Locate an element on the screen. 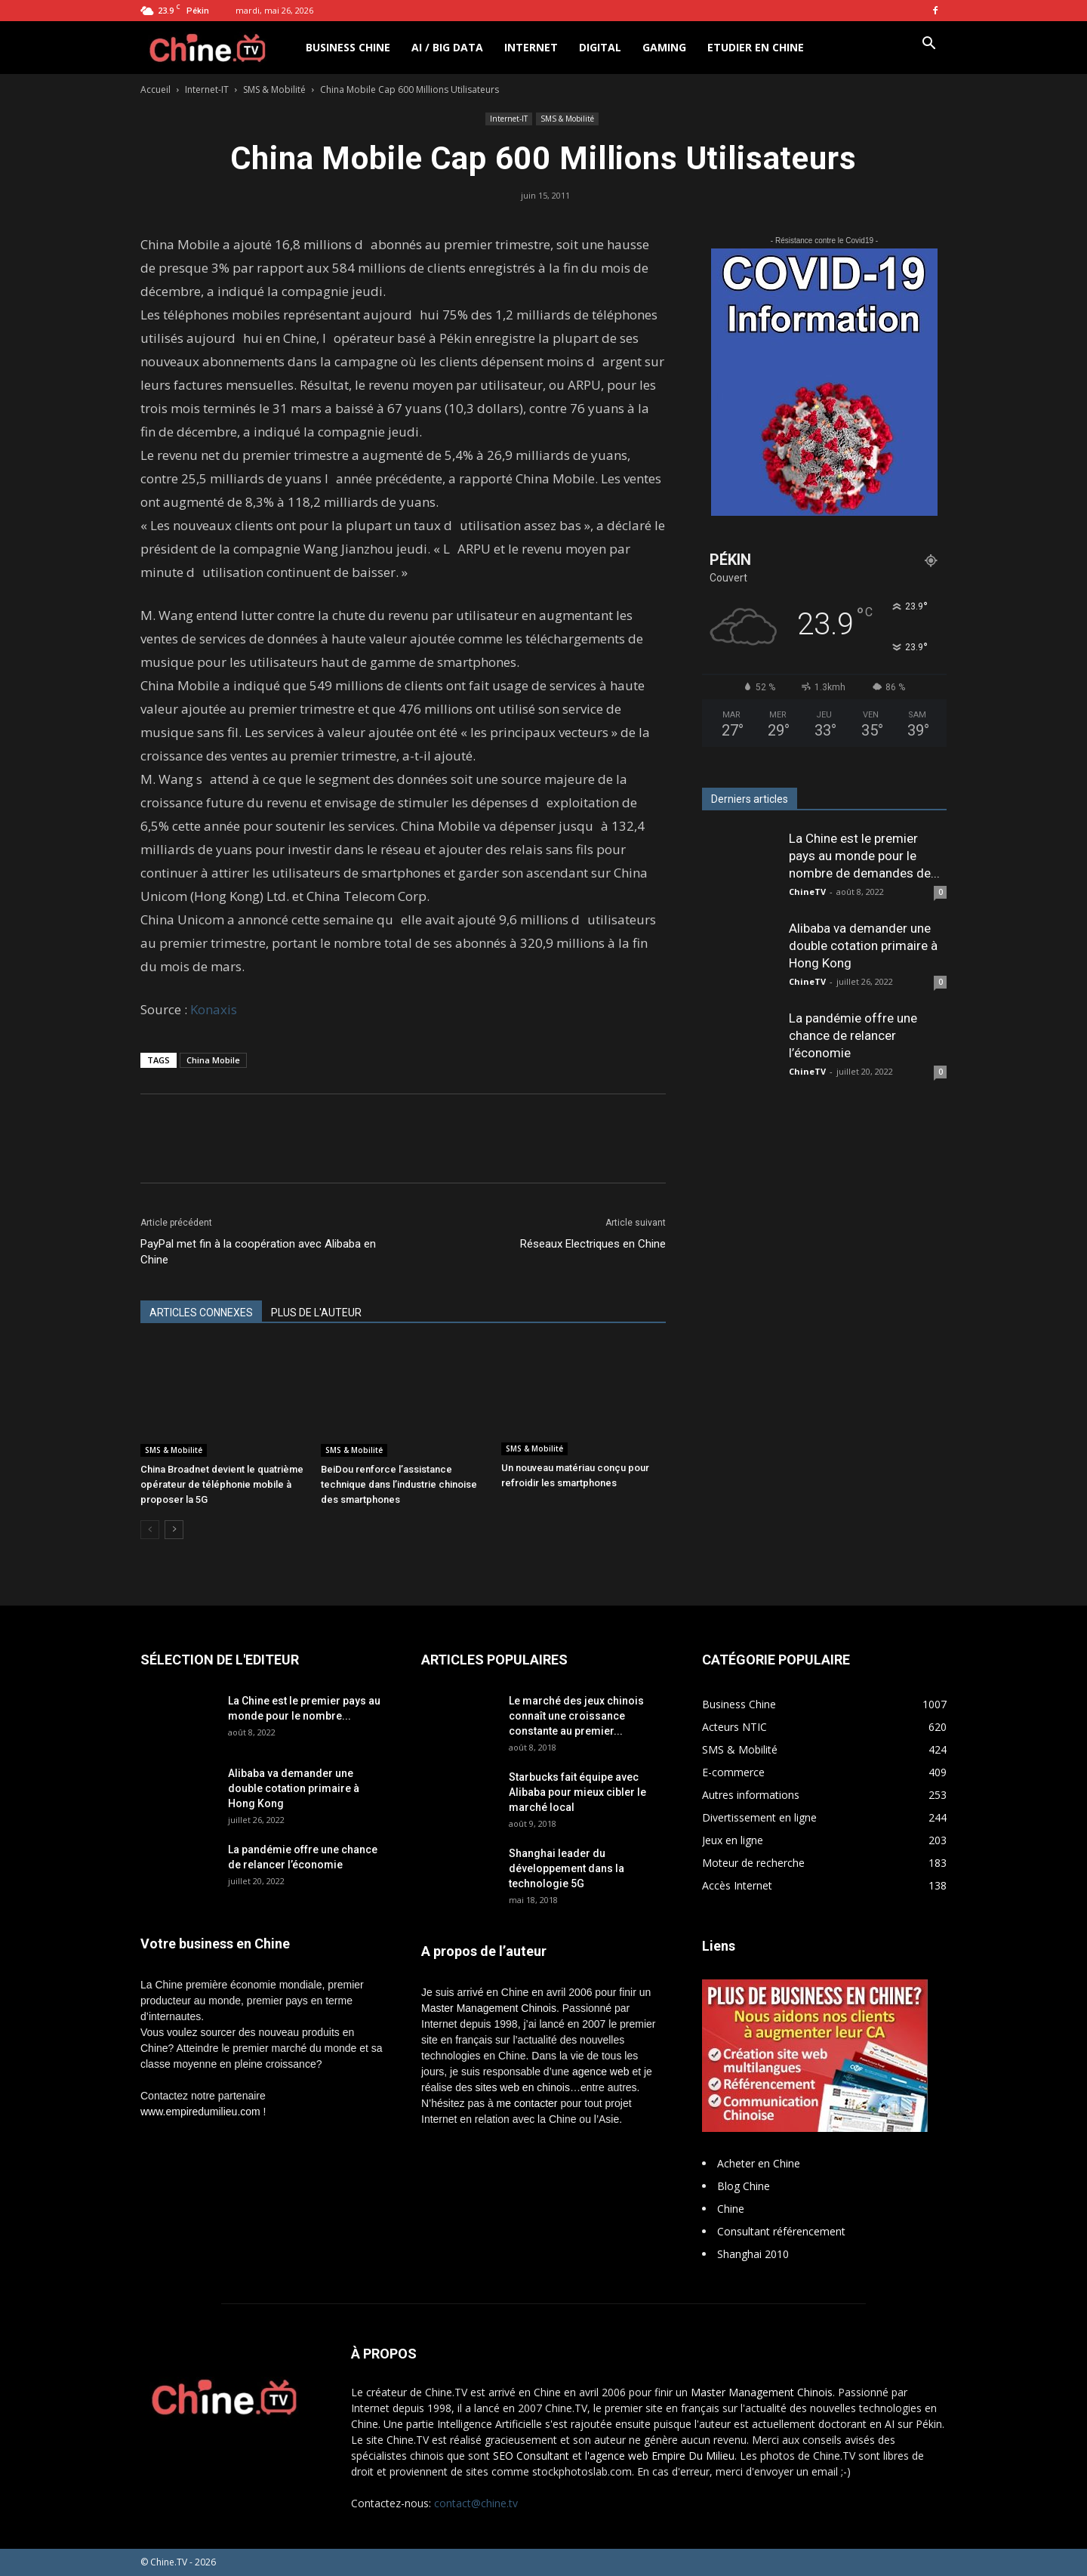 The height and width of the screenshot is (2576, 1087). AI / Big Data is located at coordinates (447, 47).